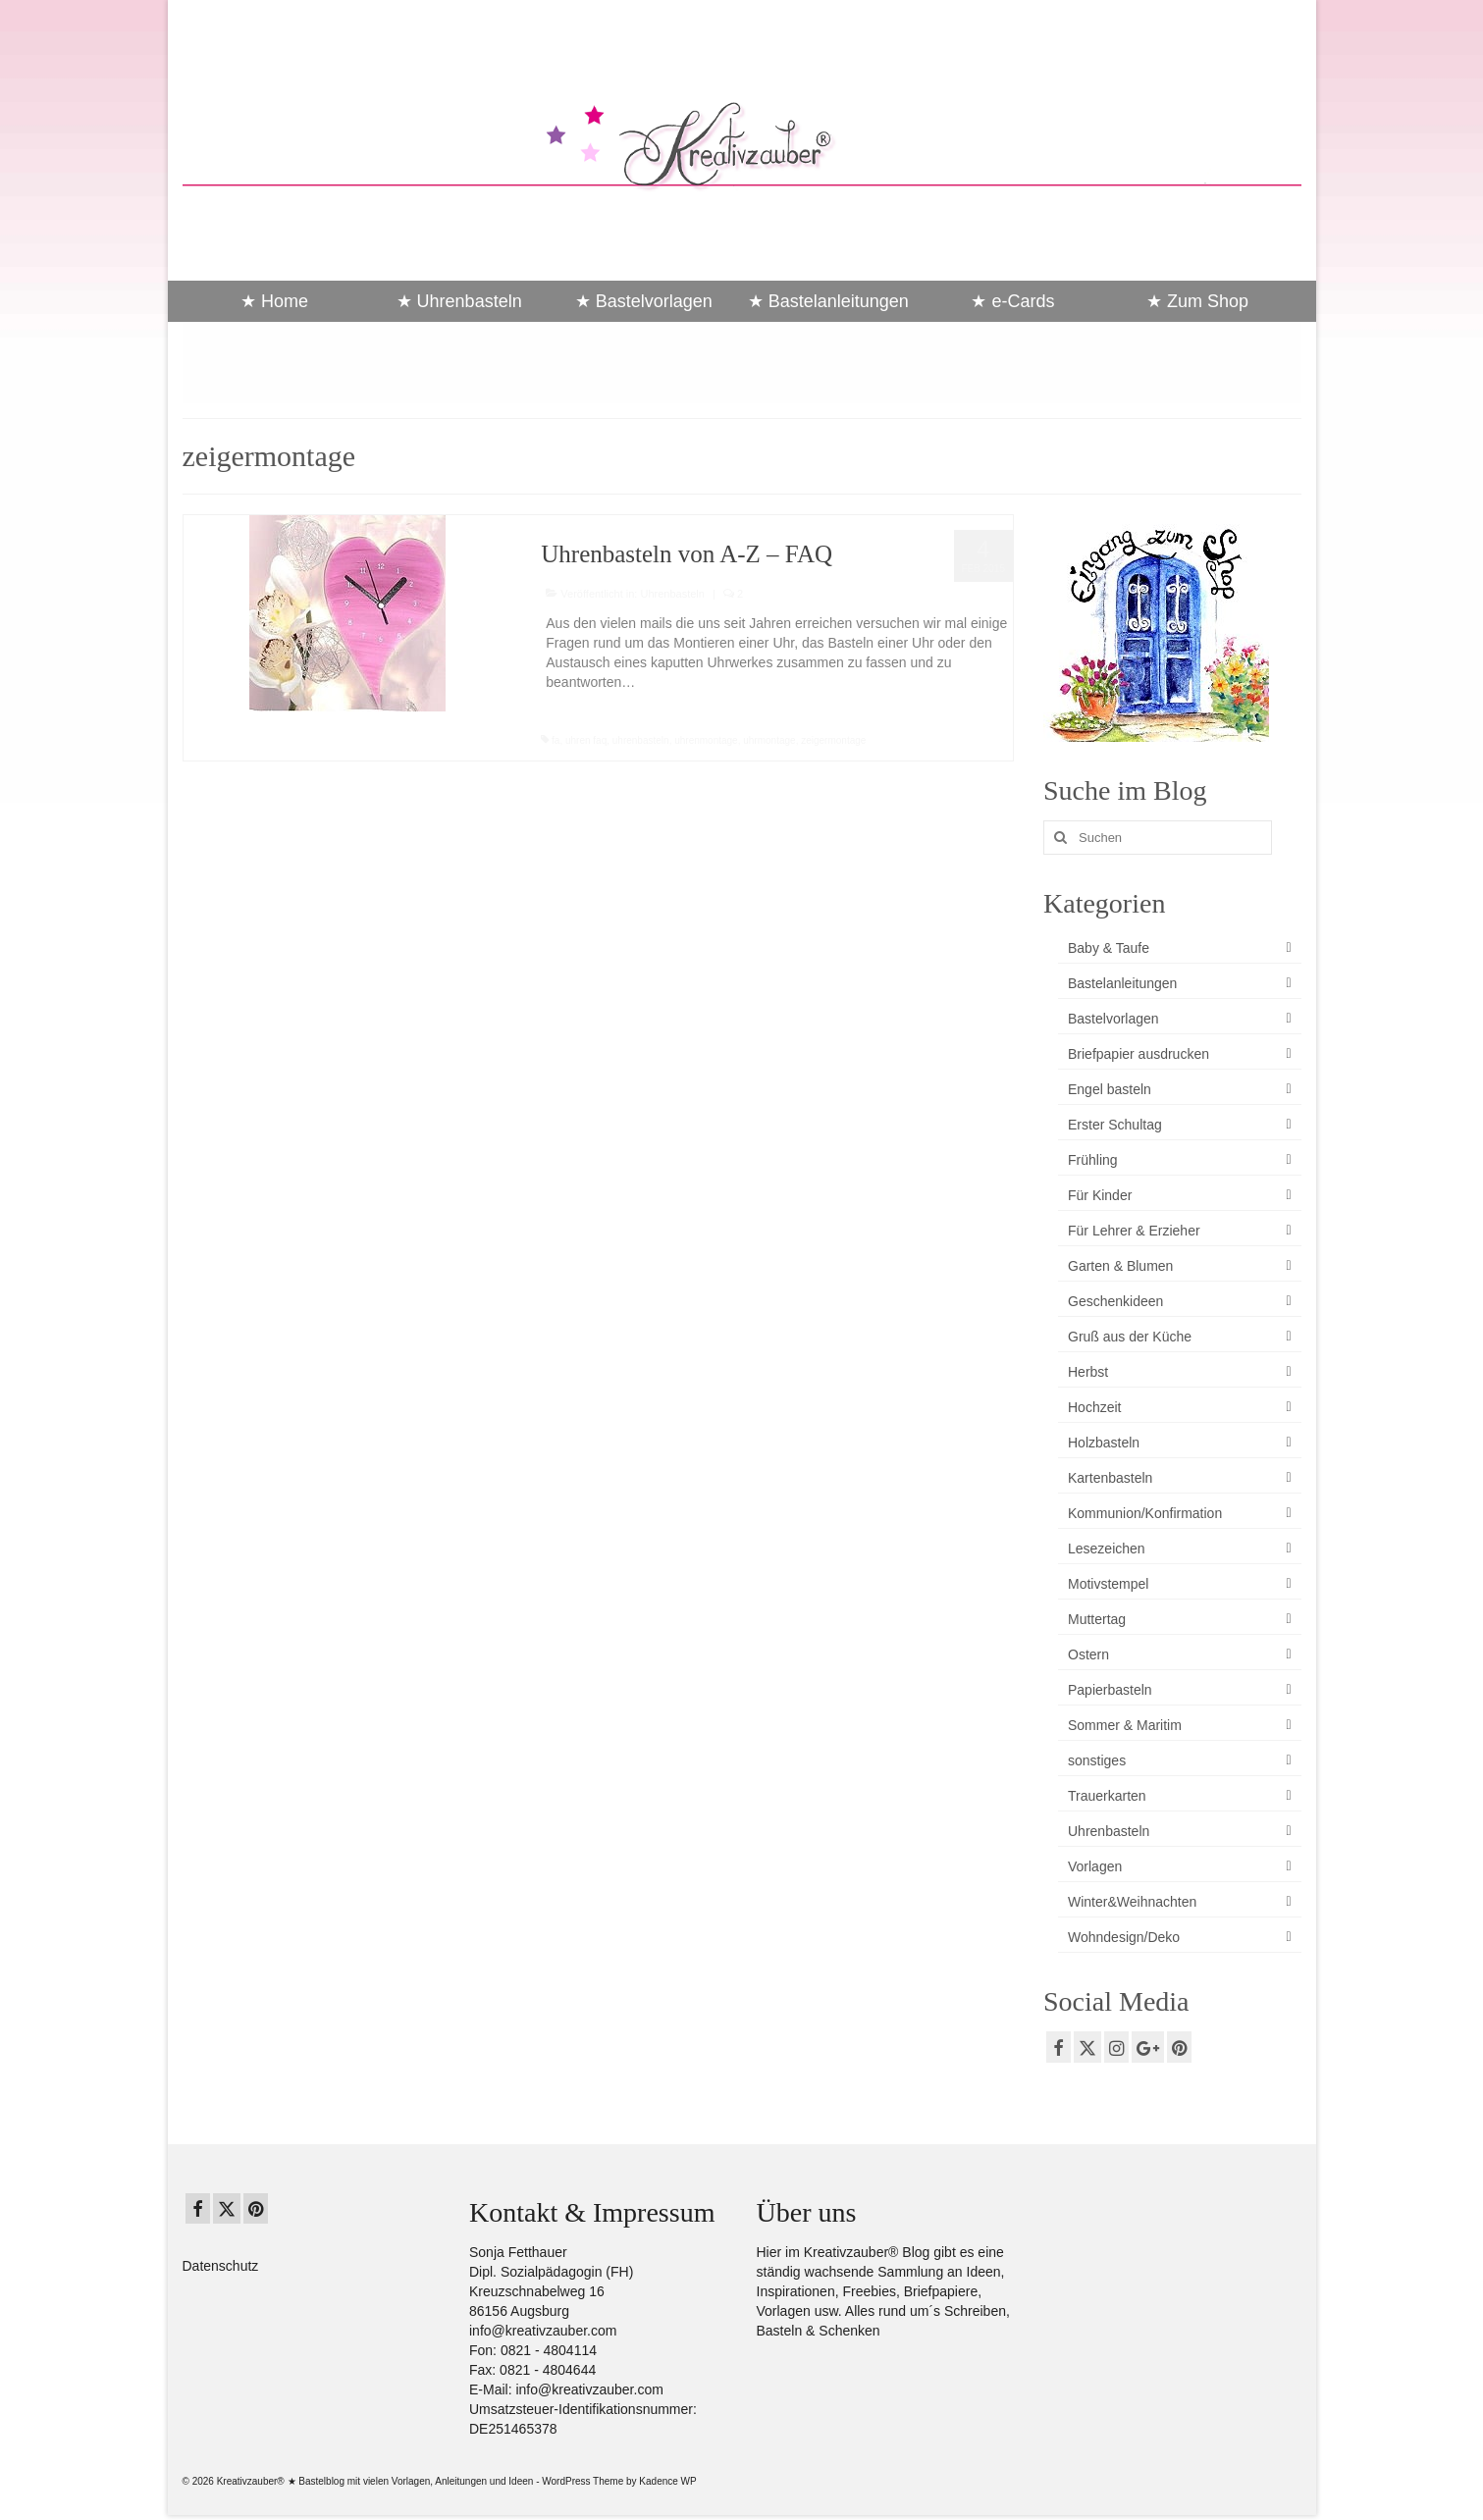  Describe the element at coordinates (1145, 1513) in the screenshot. I see `Kommunion/Konfirmation` at that location.